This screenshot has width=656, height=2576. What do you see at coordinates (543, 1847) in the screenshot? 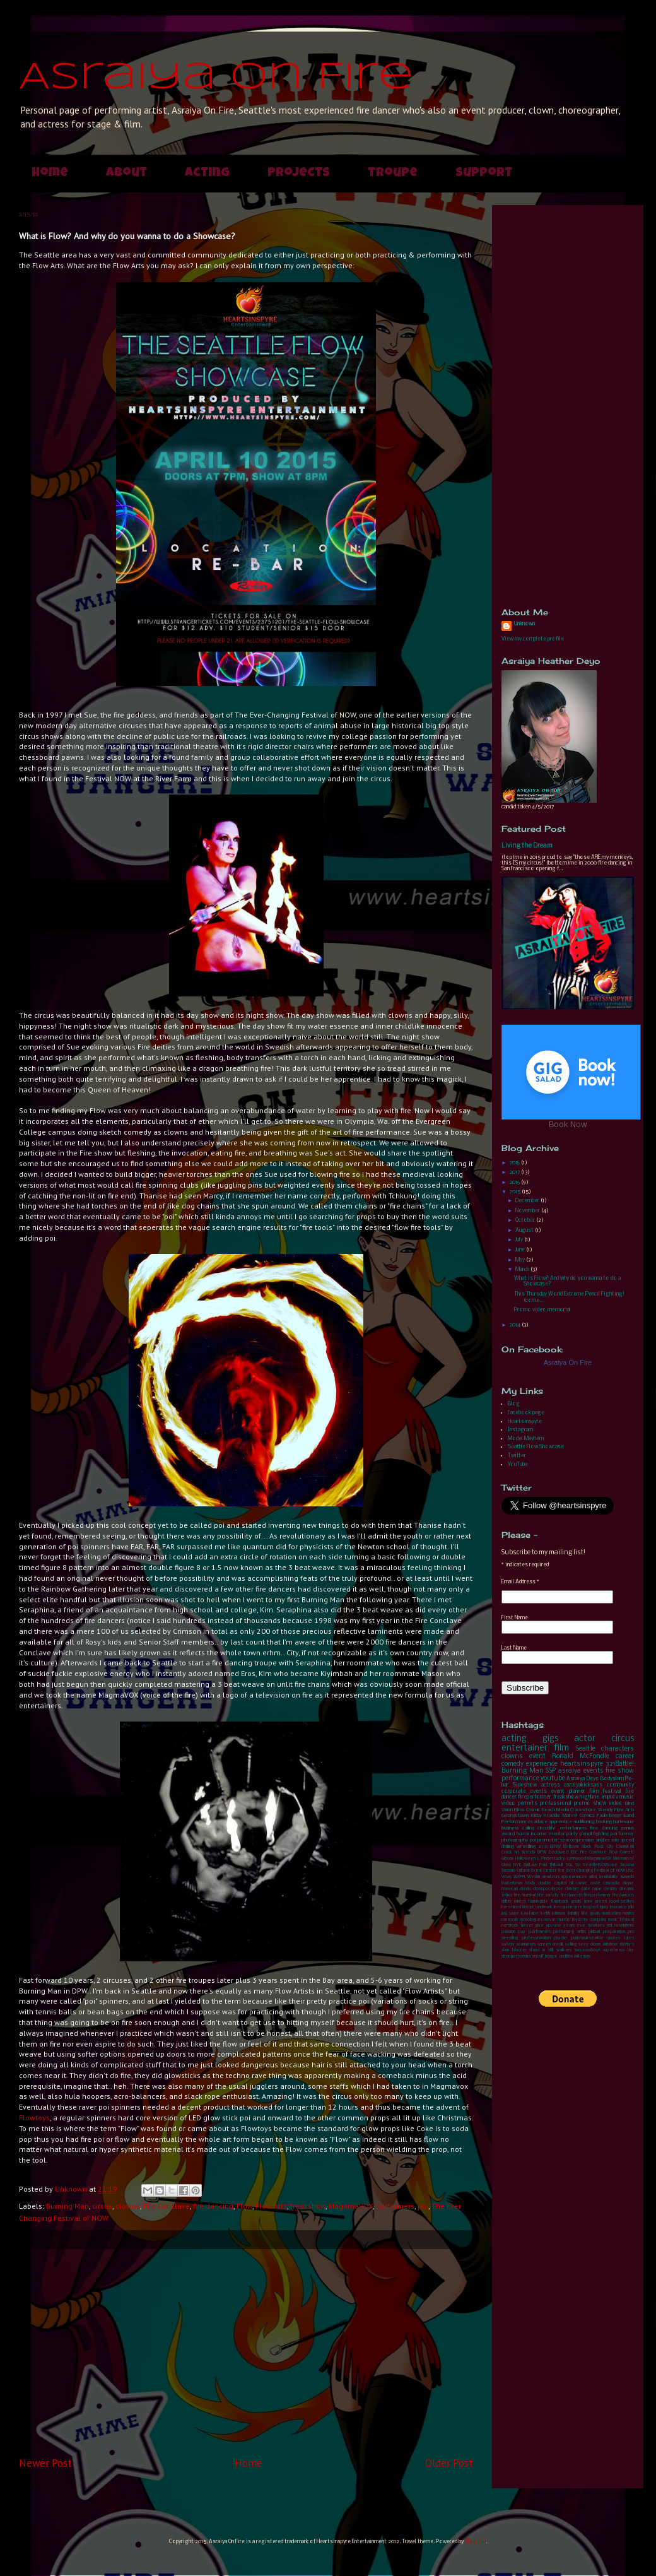
I see `2010` at bounding box center [543, 1847].